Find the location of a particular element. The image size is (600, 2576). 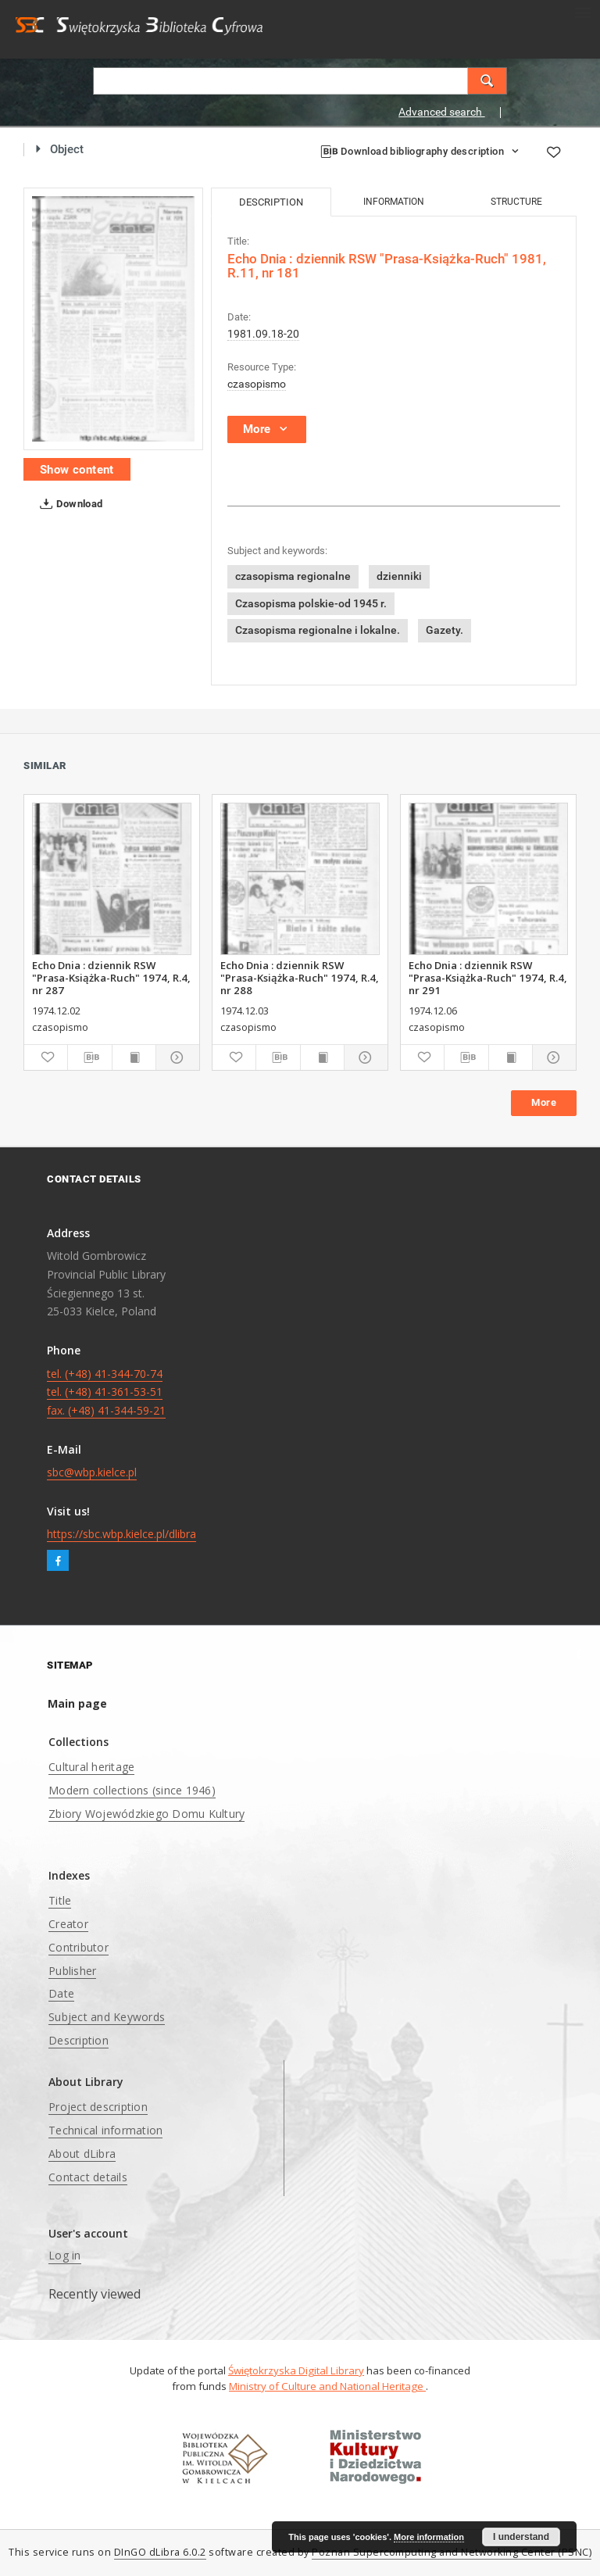

Subject and Keywords is located at coordinates (106, 2016).